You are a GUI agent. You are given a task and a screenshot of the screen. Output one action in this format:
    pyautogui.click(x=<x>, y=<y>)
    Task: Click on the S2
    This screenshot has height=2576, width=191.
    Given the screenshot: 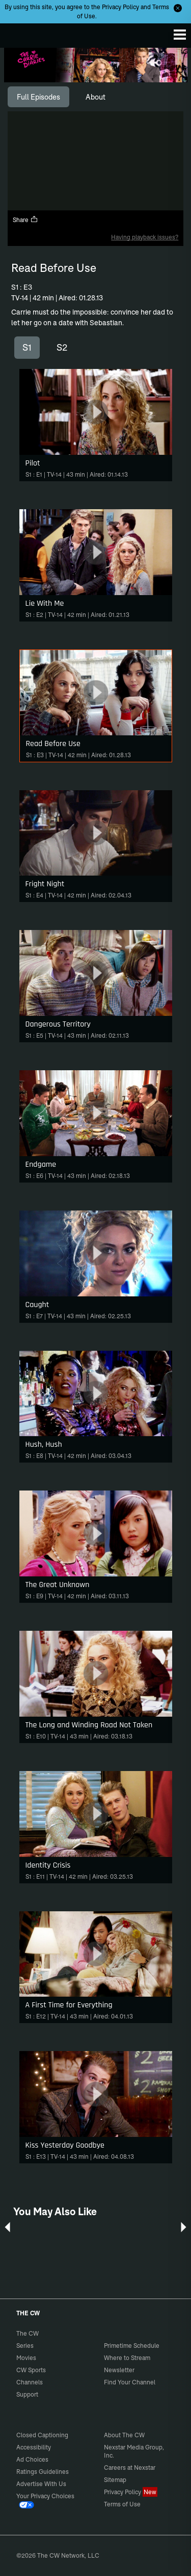 What is the action you would take?
    pyautogui.click(x=62, y=347)
    